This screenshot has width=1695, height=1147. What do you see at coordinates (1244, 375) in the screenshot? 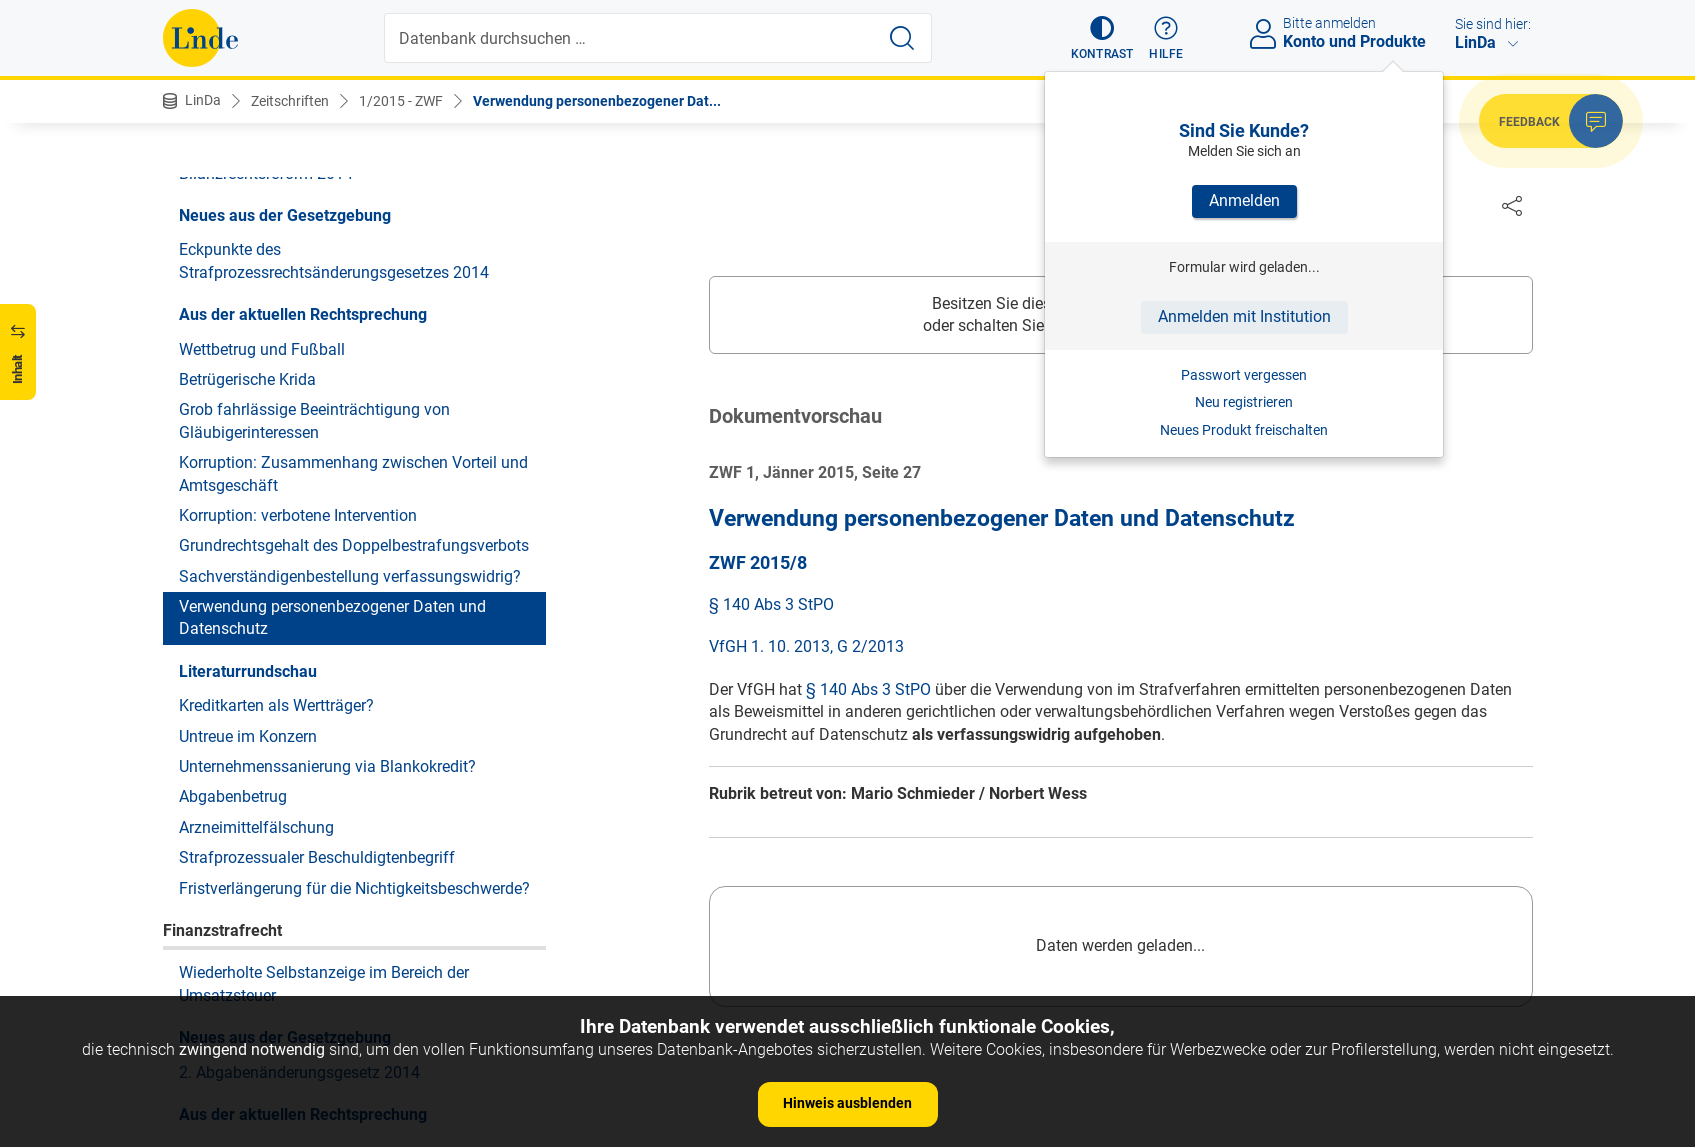
I see `Passwort vergessen` at bounding box center [1244, 375].